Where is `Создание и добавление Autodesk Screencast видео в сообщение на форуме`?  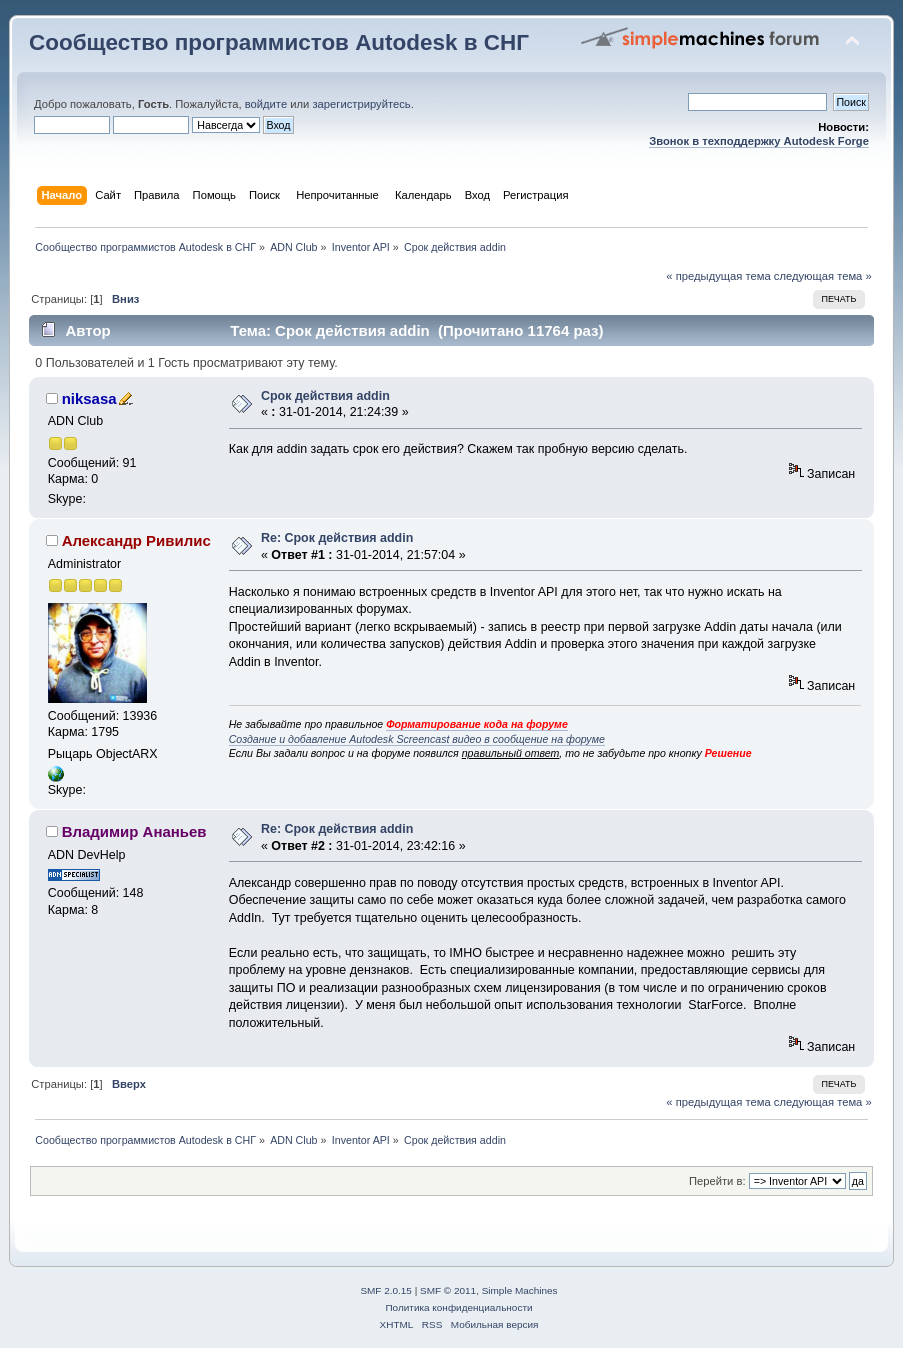
Создание и добавление Autodesk Screencast видео в сообщение на форуме is located at coordinates (417, 739).